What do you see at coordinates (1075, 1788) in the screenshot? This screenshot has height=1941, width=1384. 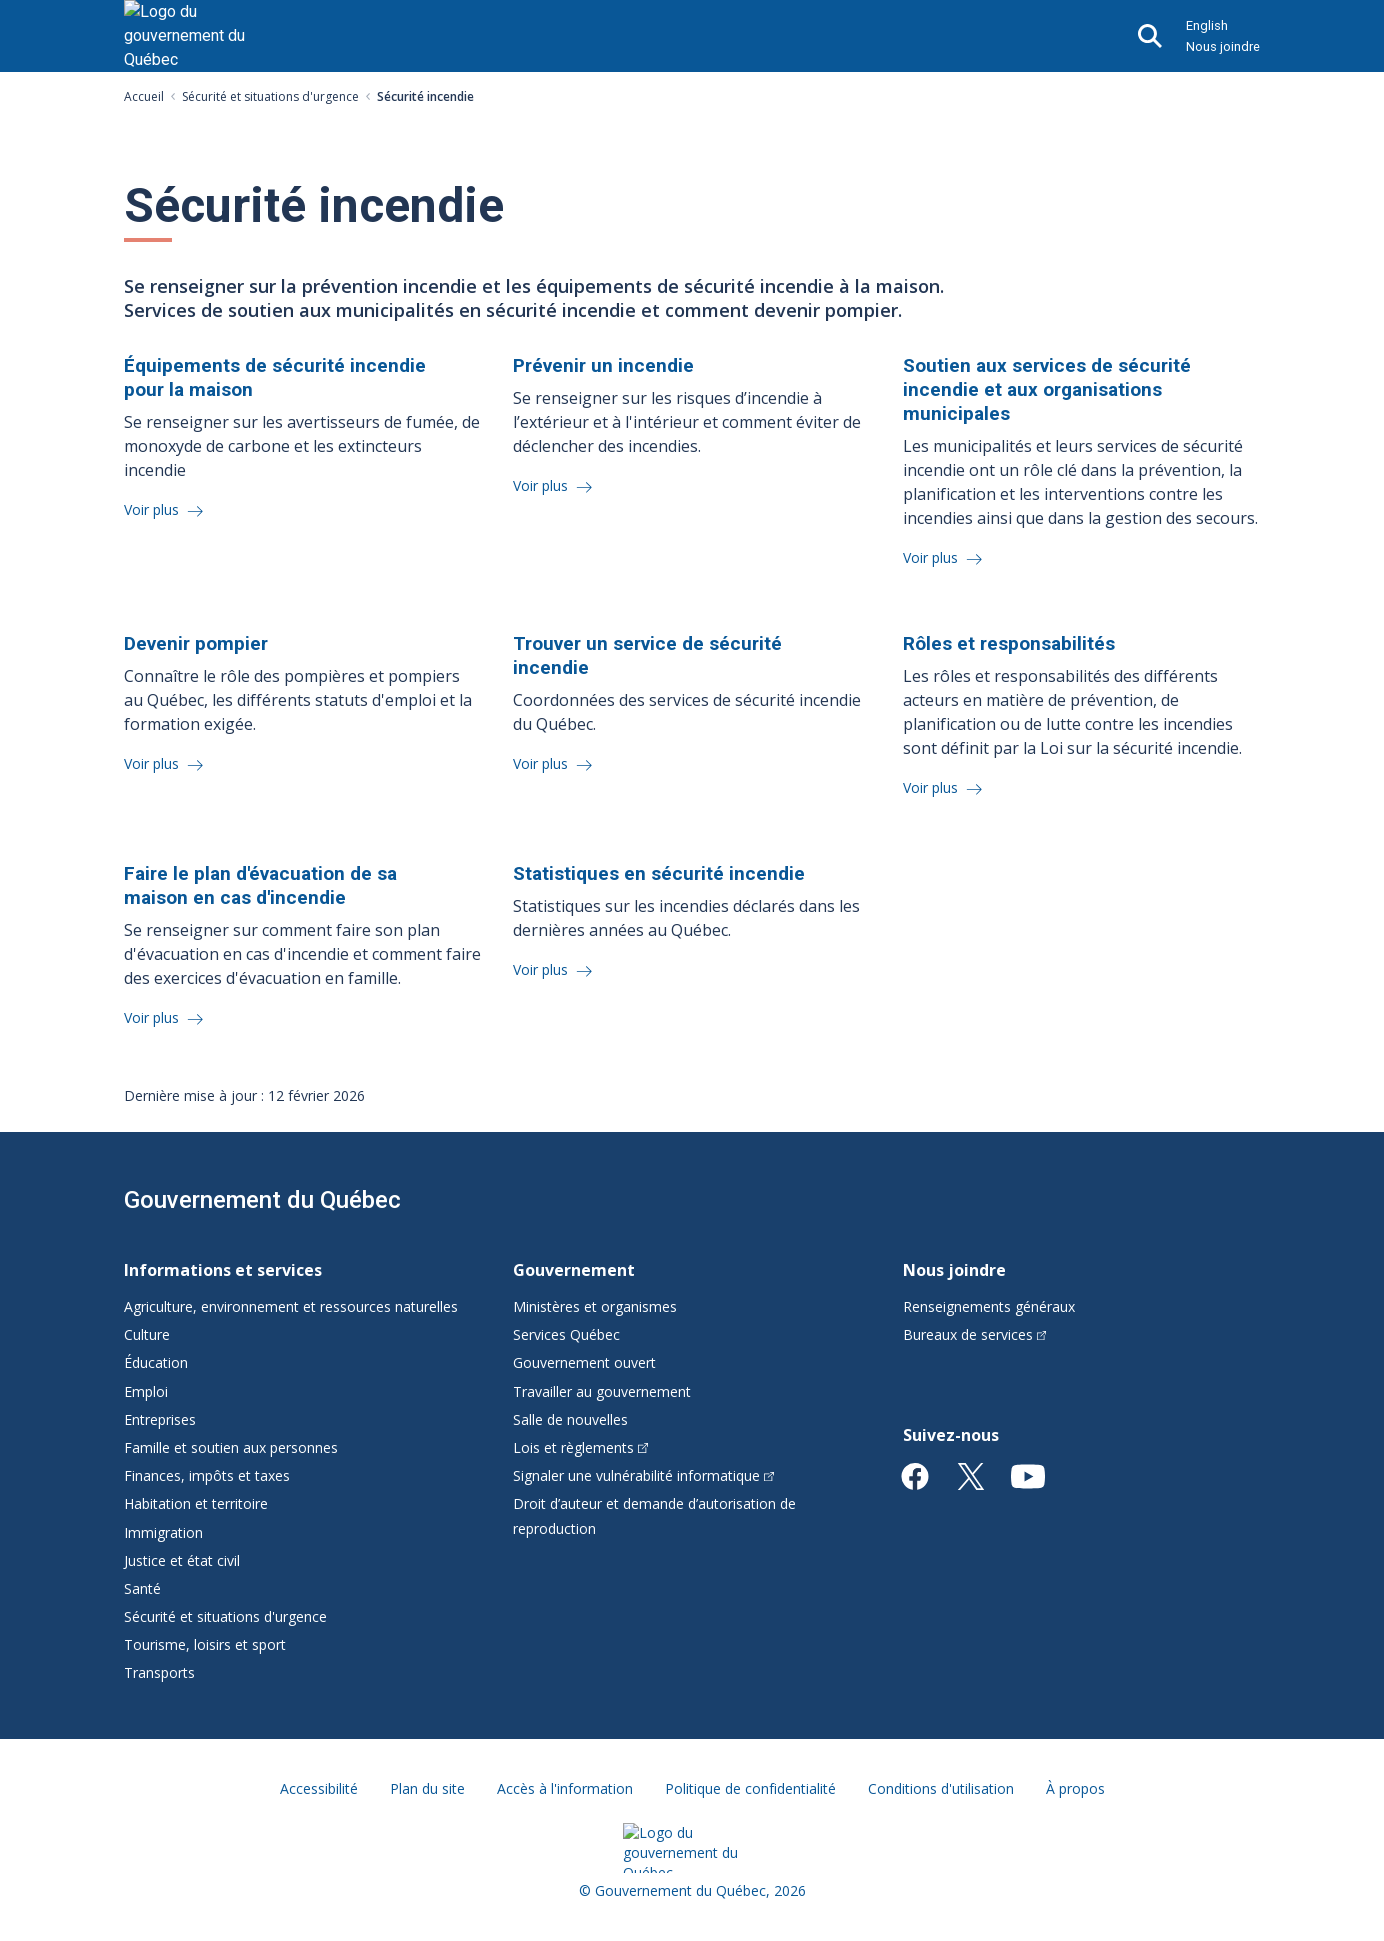 I see `À propos` at bounding box center [1075, 1788].